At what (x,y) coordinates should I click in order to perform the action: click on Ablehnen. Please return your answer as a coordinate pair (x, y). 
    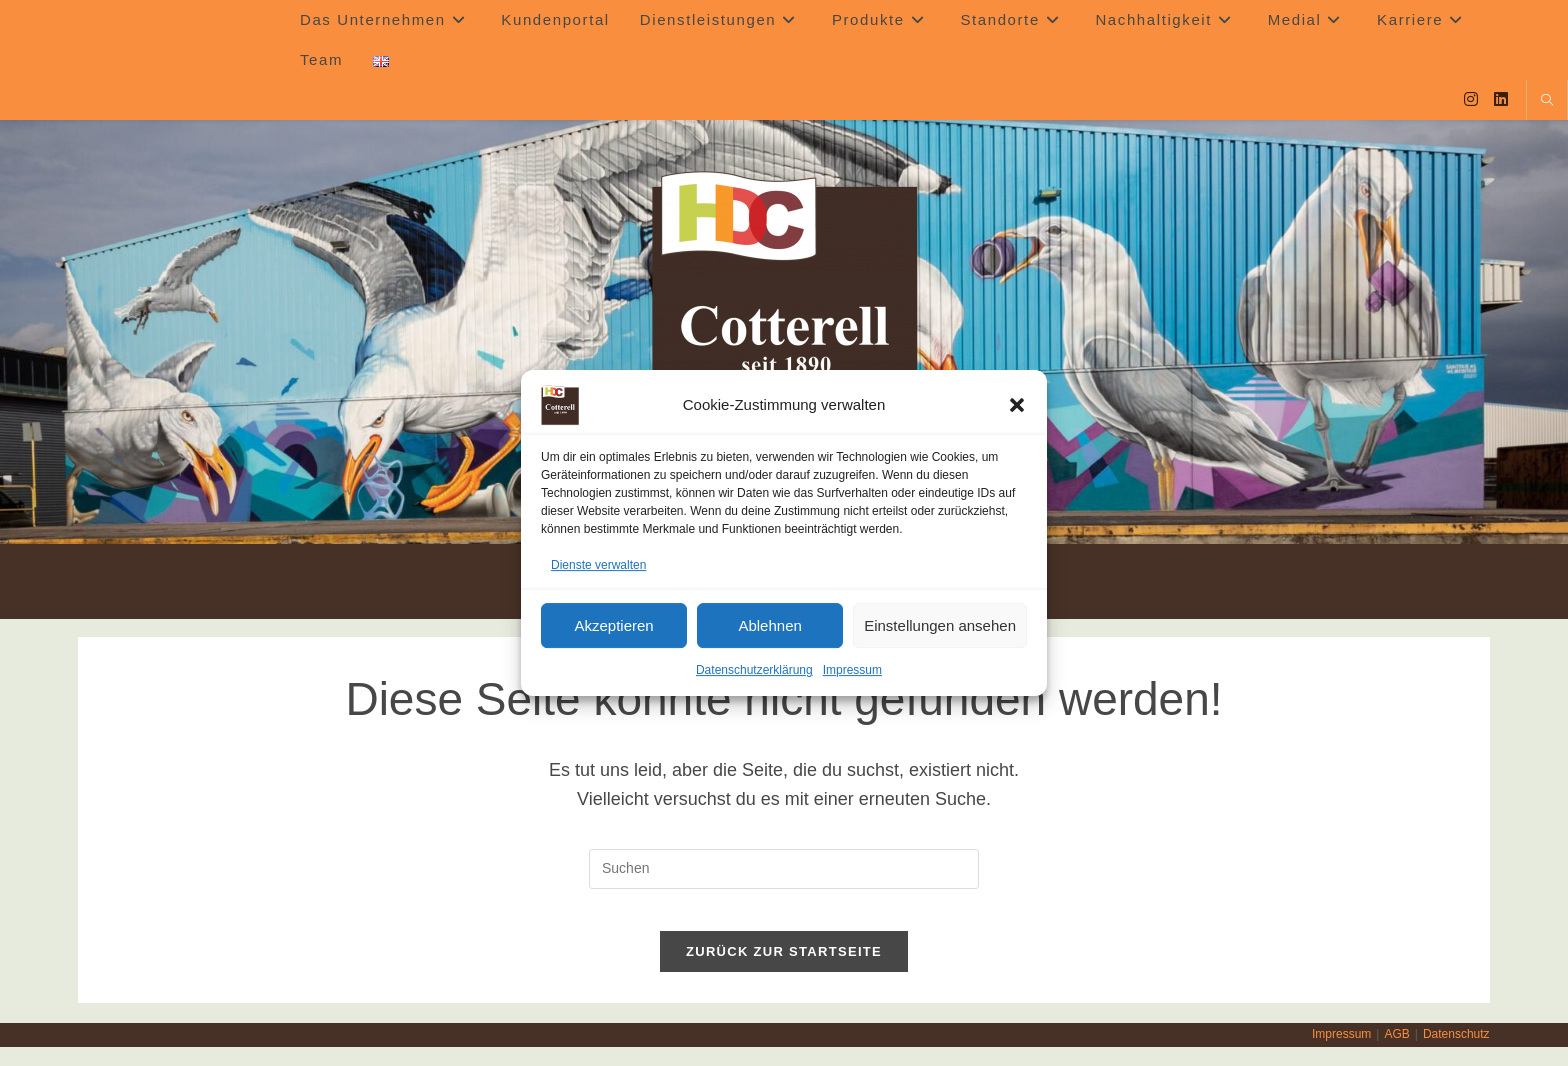
    Looking at the image, I should click on (769, 625).